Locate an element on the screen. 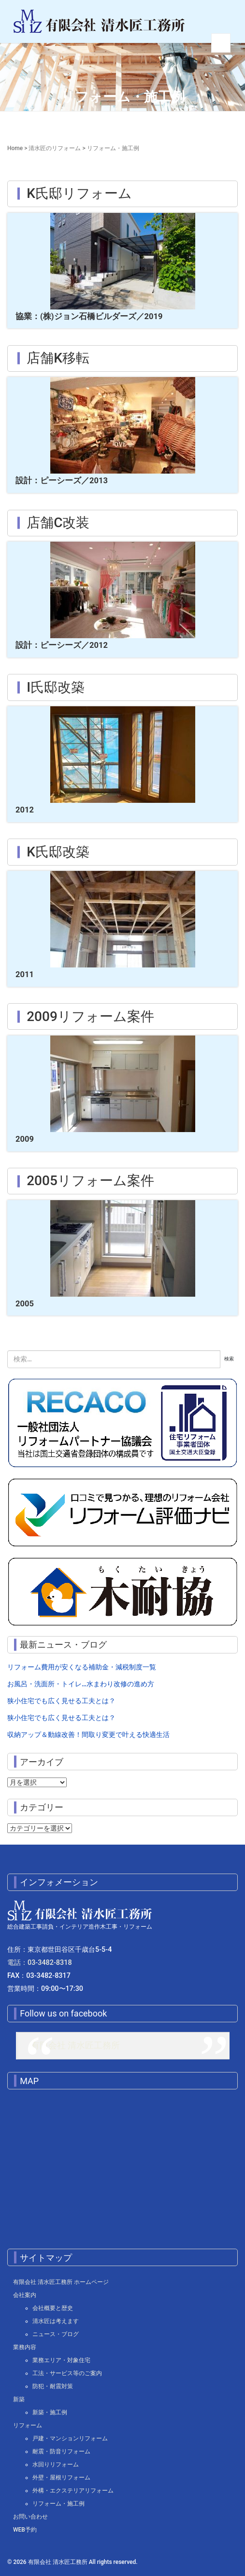  清水匠は考えます is located at coordinates (55, 2321).